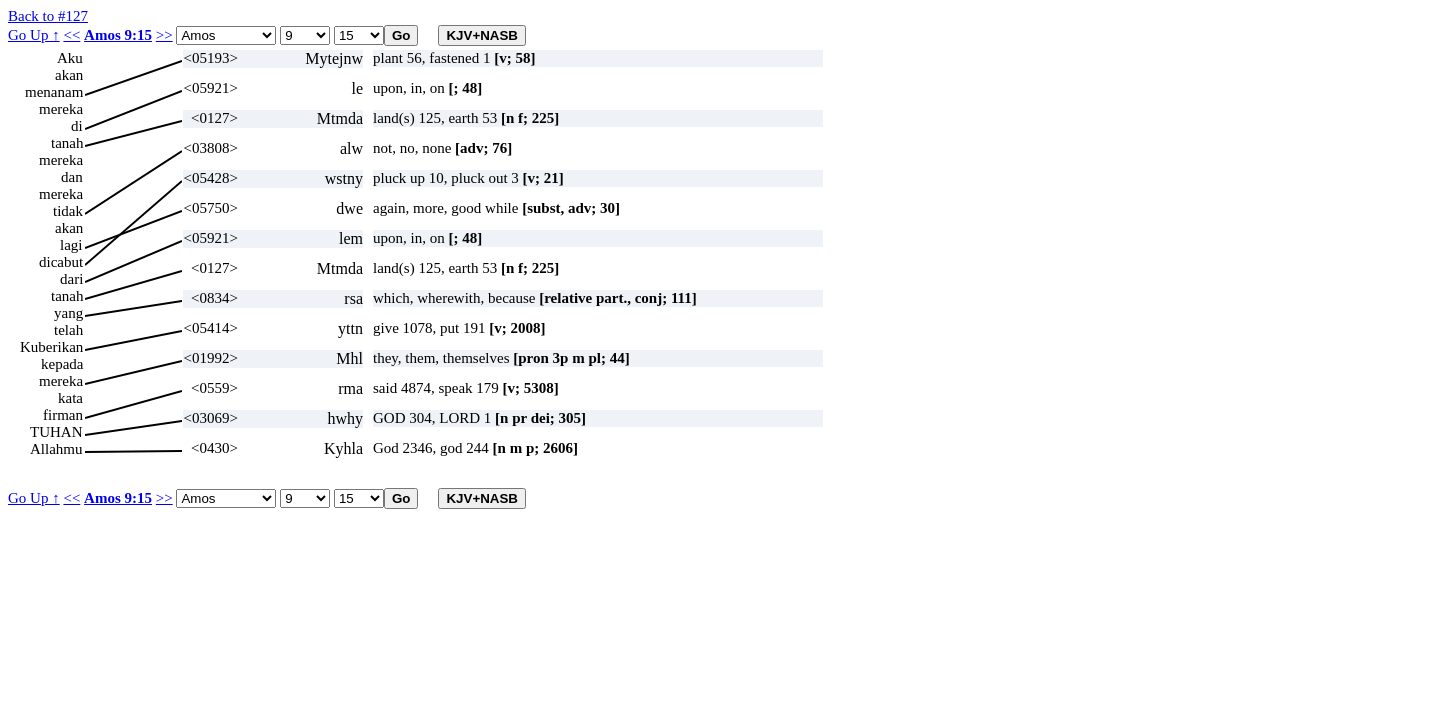 The width and height of the screenshot is (1440, 720). What do you see at coordinates (164, 35) in the screenshot?
I see `>>` at bounding box center [164, 35].